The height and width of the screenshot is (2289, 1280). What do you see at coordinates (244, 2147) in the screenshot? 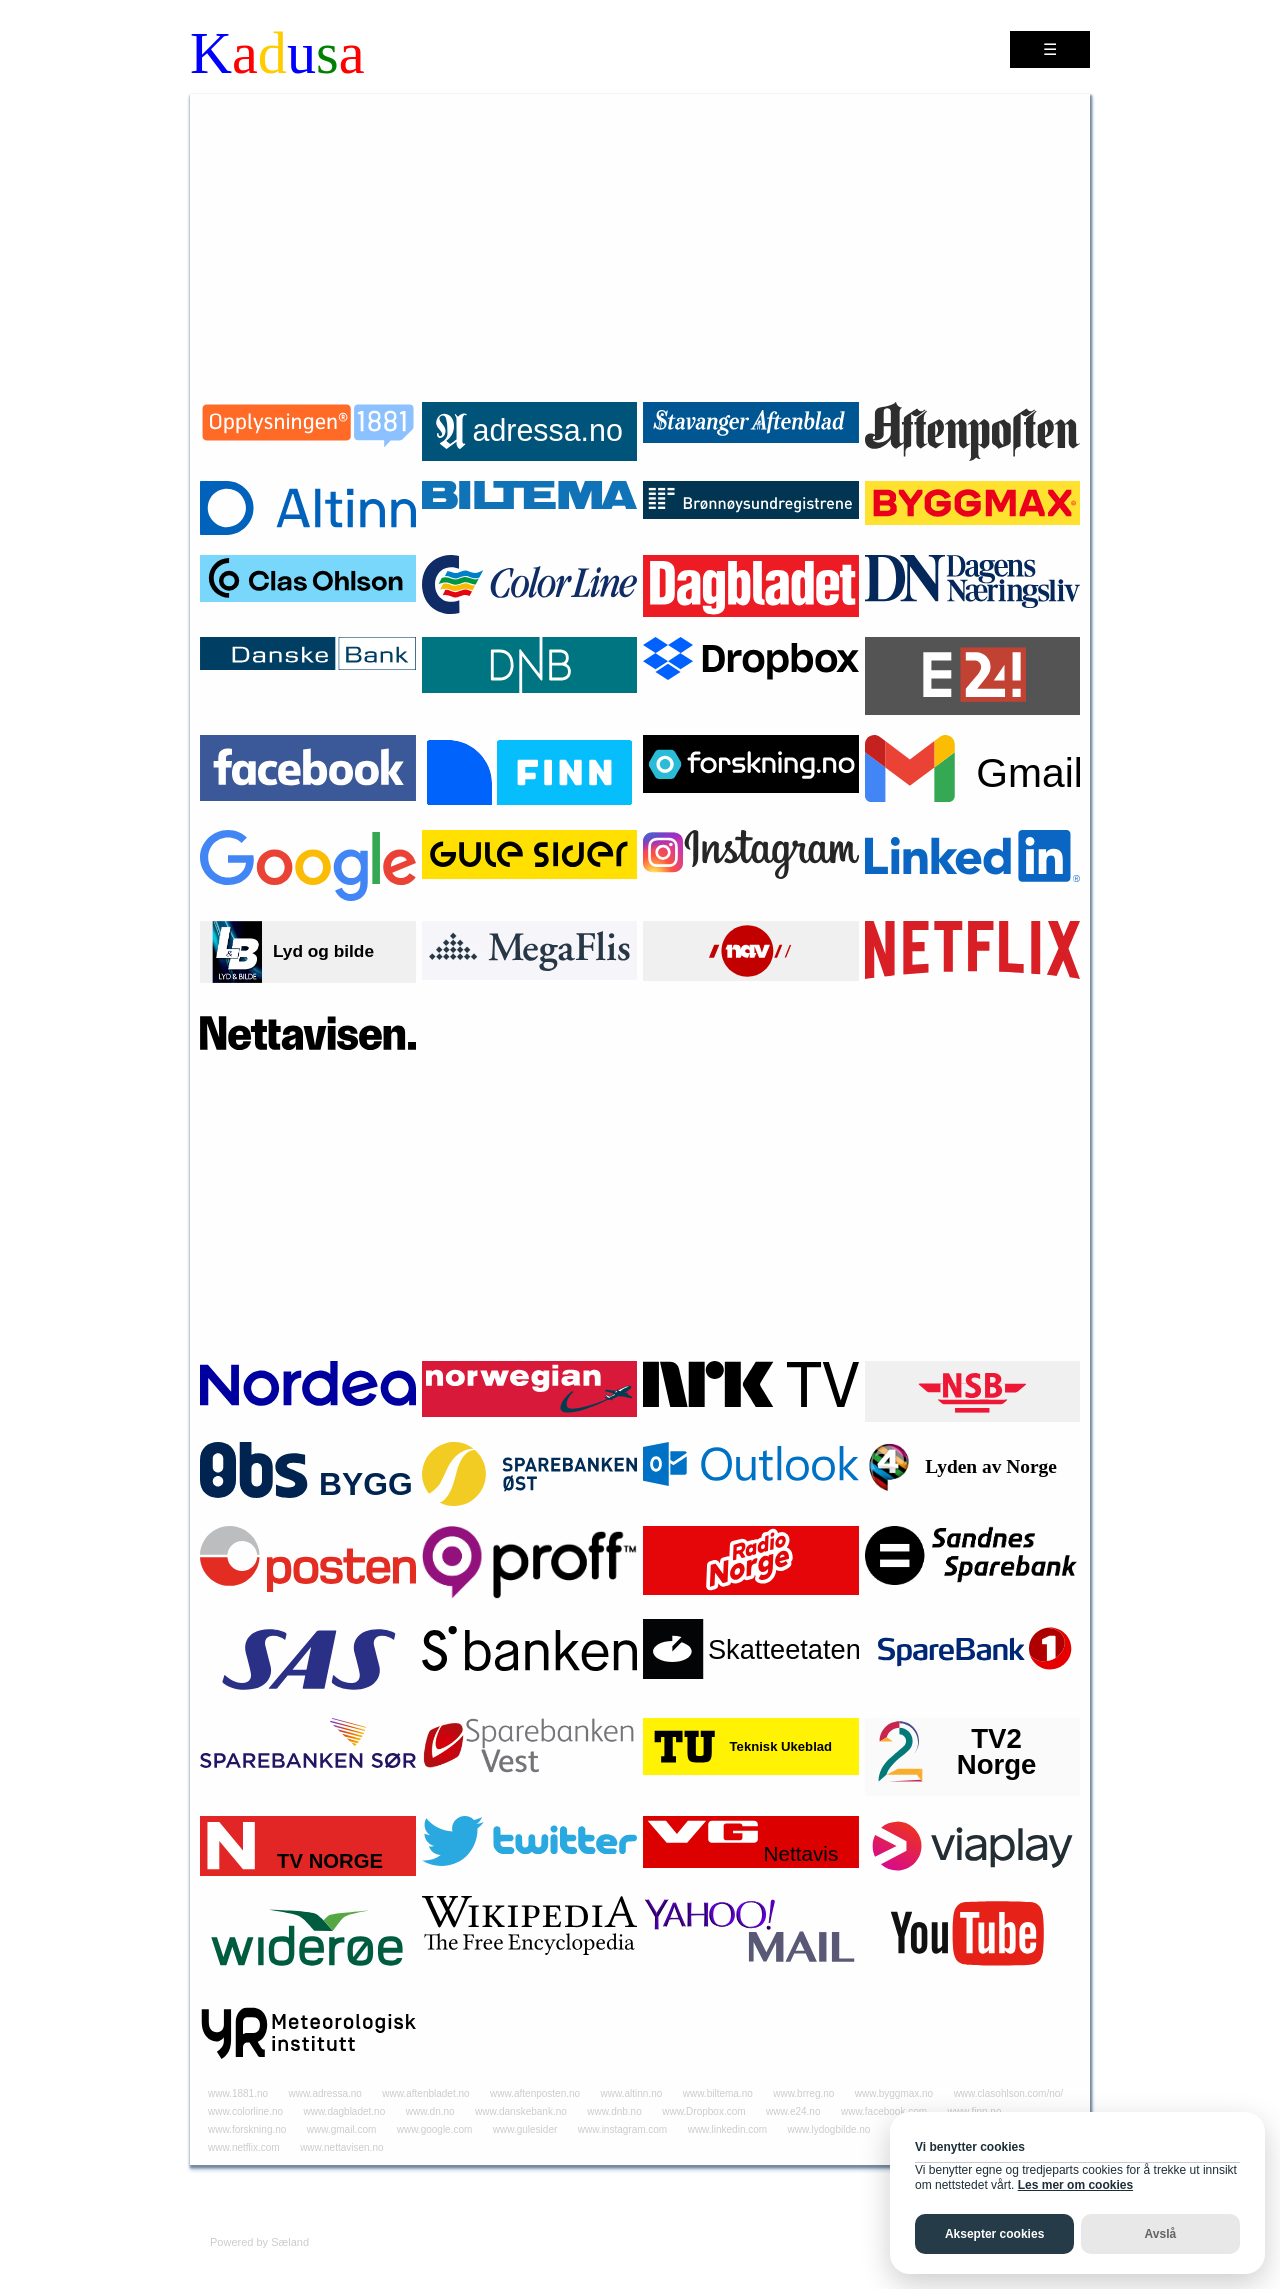
I see `www.netflix.com` at bounding box center [244, 2147].